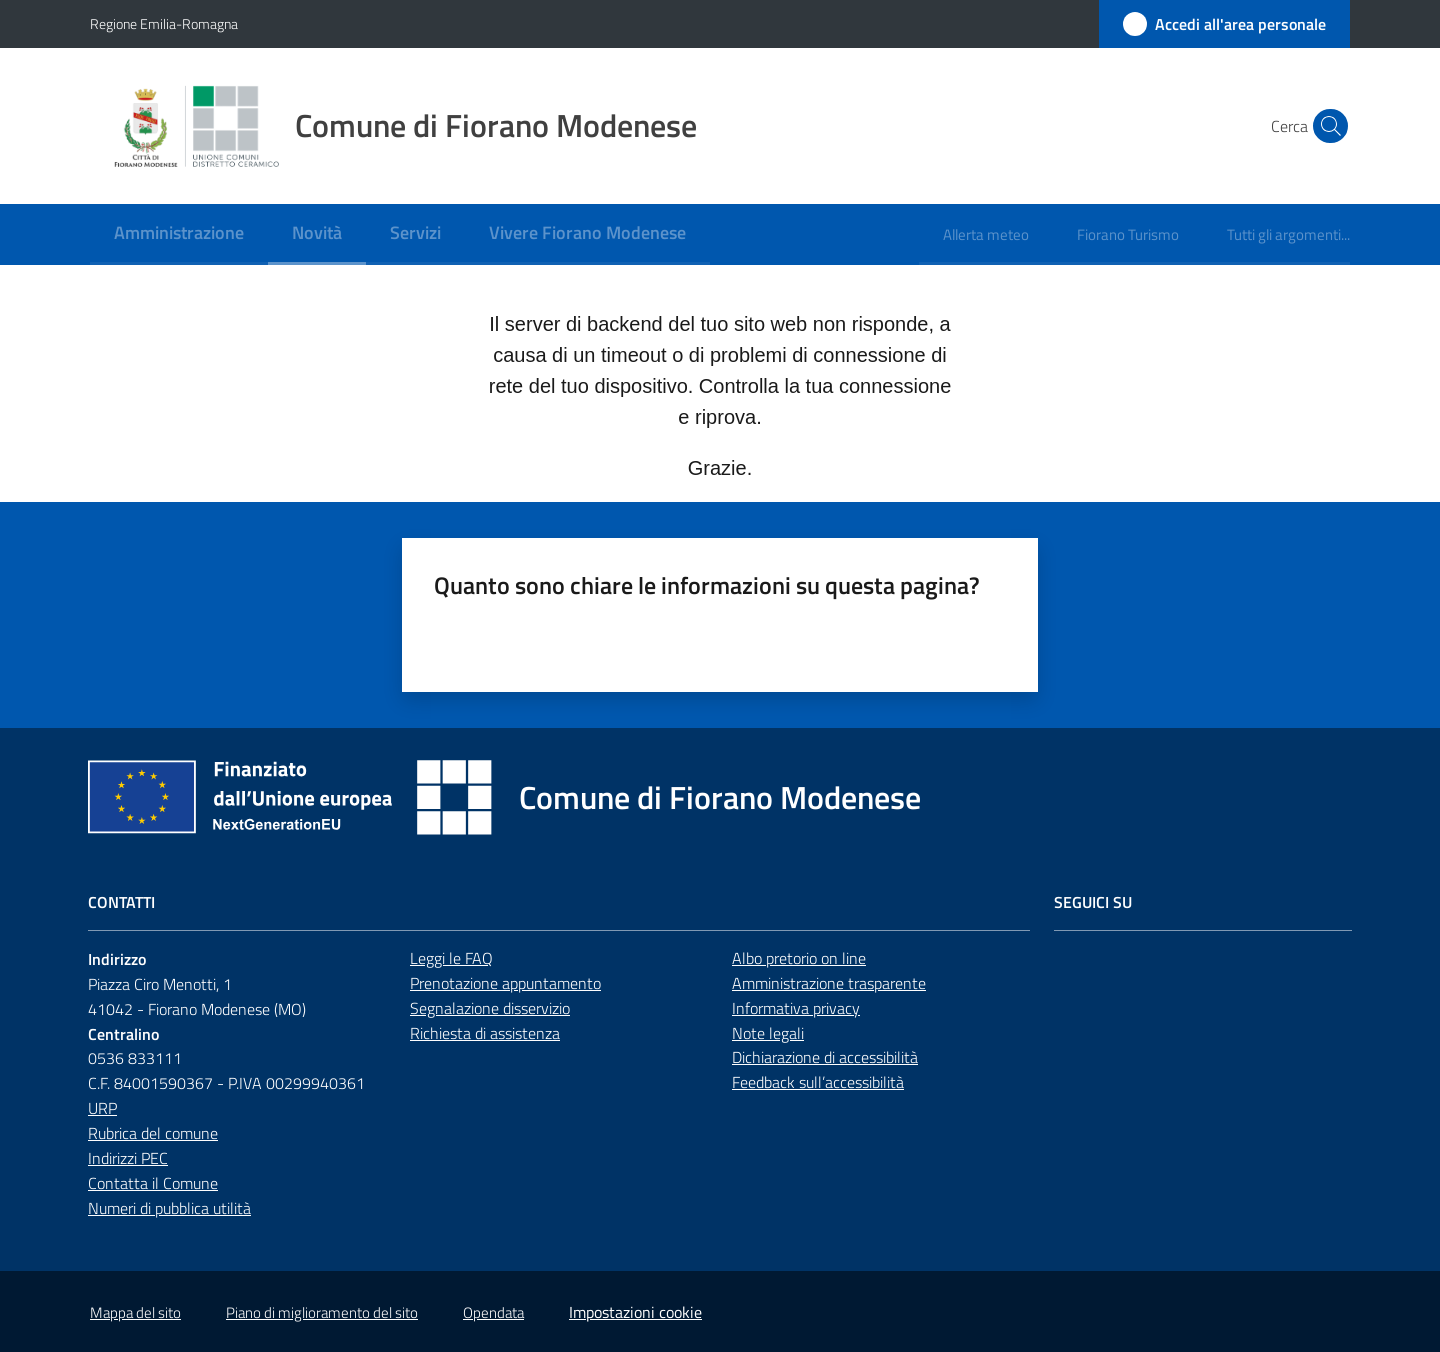 Image resolution: width=1440 pixels, height=1352 pixels. I want to click on Impostazioni cookie, so click(635, 1312).